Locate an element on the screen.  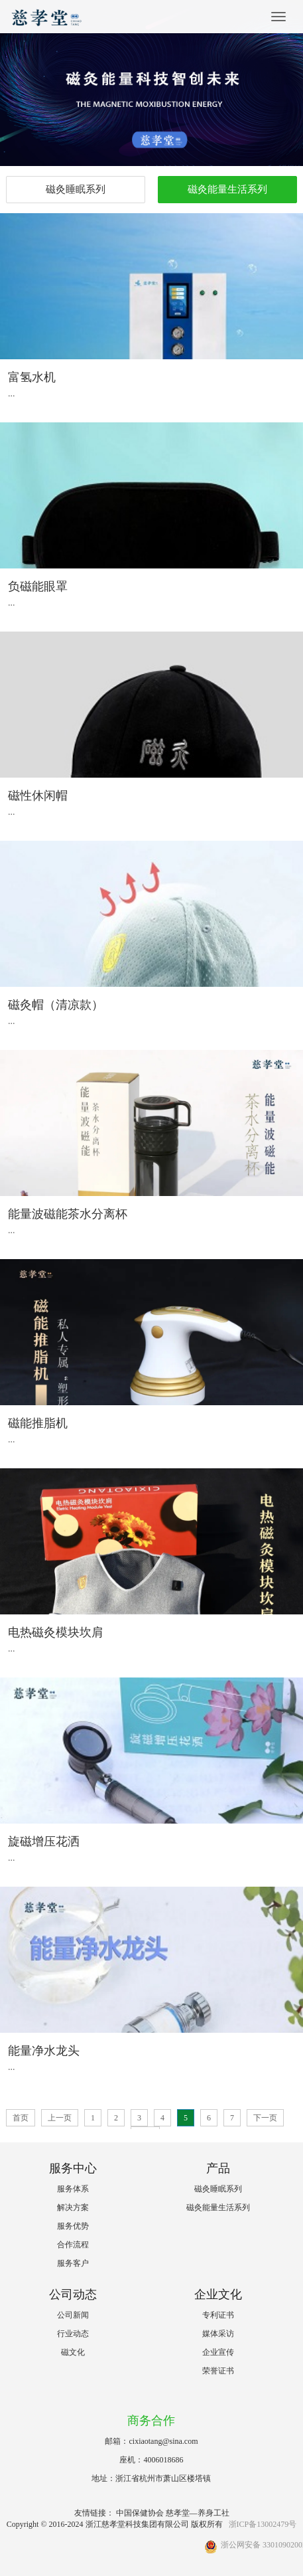
上一页 is located at coordinates (60, 2117).